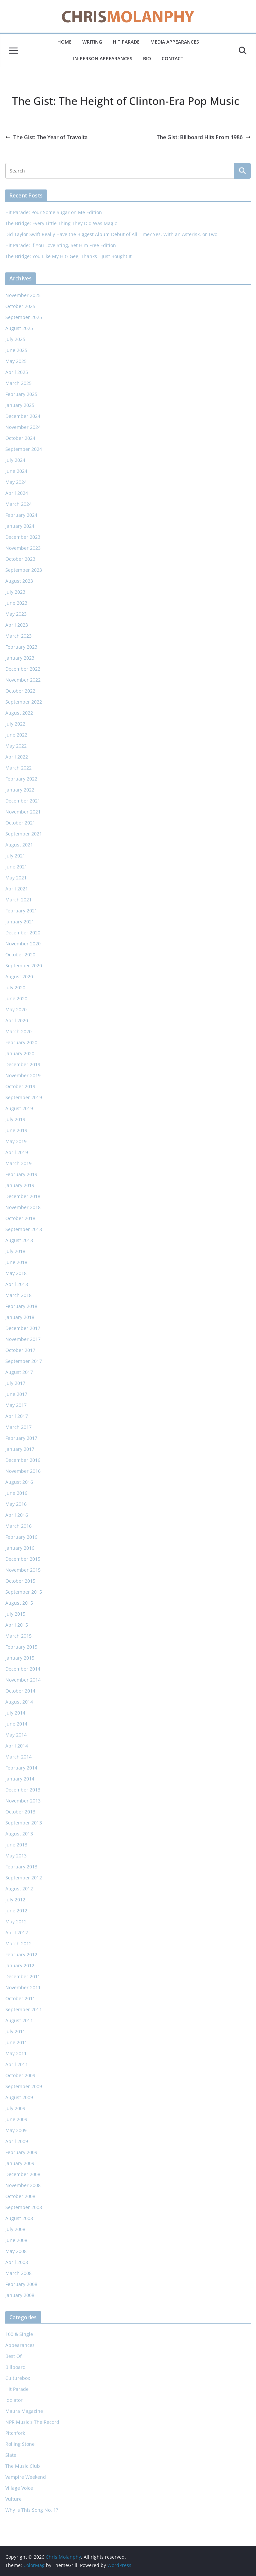  I want to click on December 2015, so click(22, 1559).